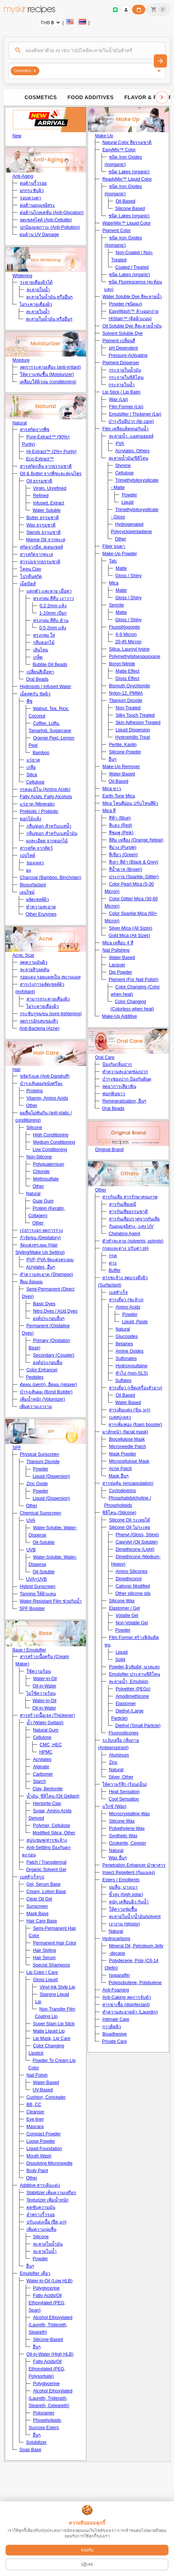 The image size is (174, 2576). Describe the element at coordinates (37, 899) in the screenshot. I see `ผลัดเซลล์ผิว` at that location.